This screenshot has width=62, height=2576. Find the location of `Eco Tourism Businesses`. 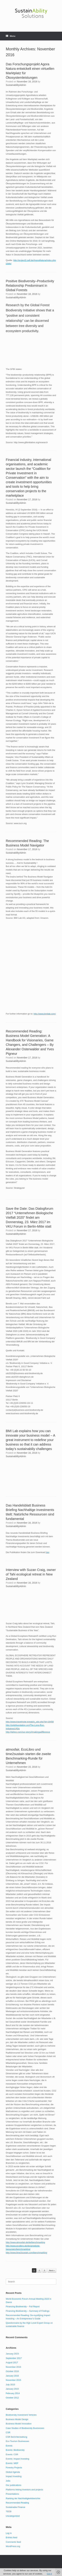

Eco Tourism Businesses is located at coordinates (17, 2441).